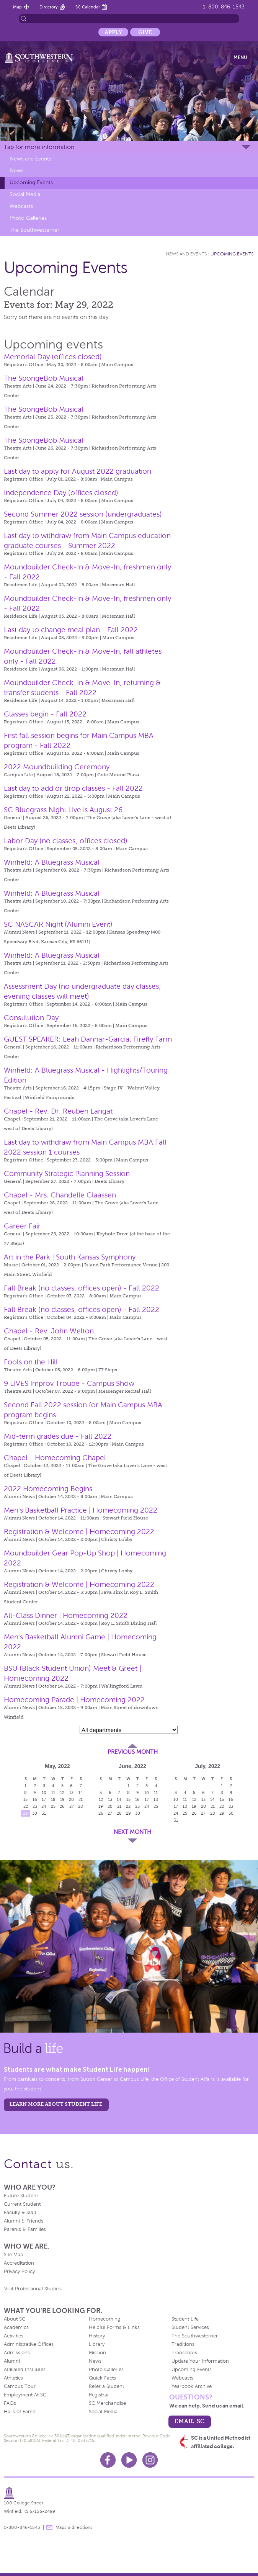  What do you see at coordinates (53, 357) in the screenshot?
I see `Memorial Day (offices closed)` at bounding box center [53, 357].